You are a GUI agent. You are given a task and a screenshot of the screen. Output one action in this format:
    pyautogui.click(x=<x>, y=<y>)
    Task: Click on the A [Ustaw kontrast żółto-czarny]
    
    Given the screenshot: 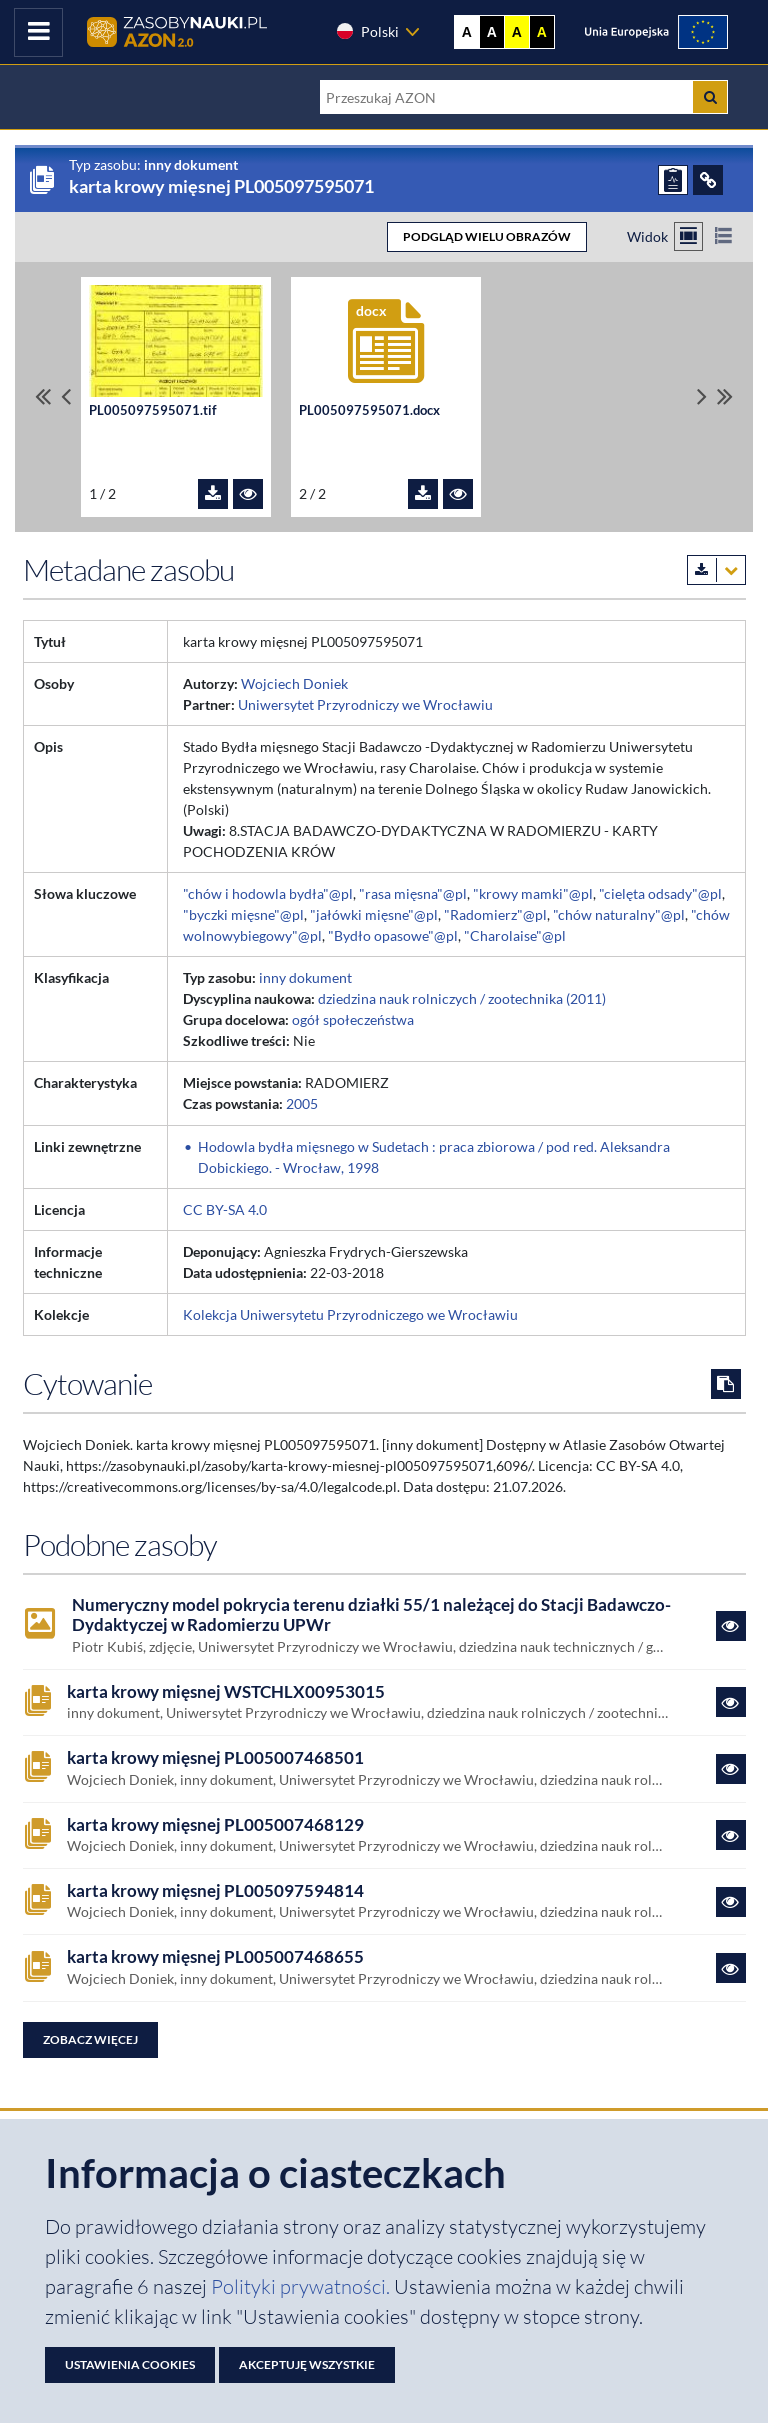 What is the action you would take?
    pyautogui.click(x=517, y=32)
    